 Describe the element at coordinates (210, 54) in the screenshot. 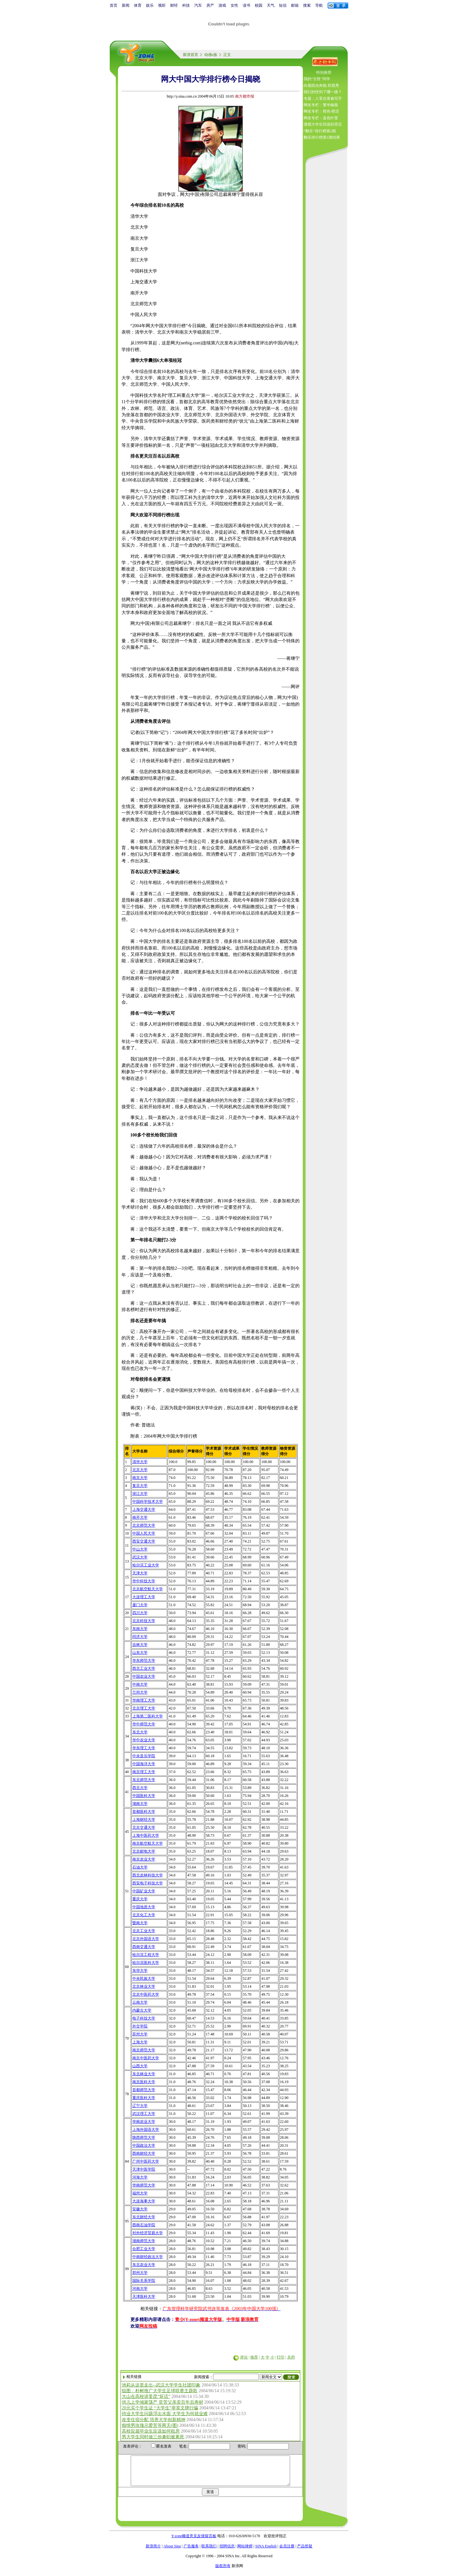

I see `动感e族` at that location.